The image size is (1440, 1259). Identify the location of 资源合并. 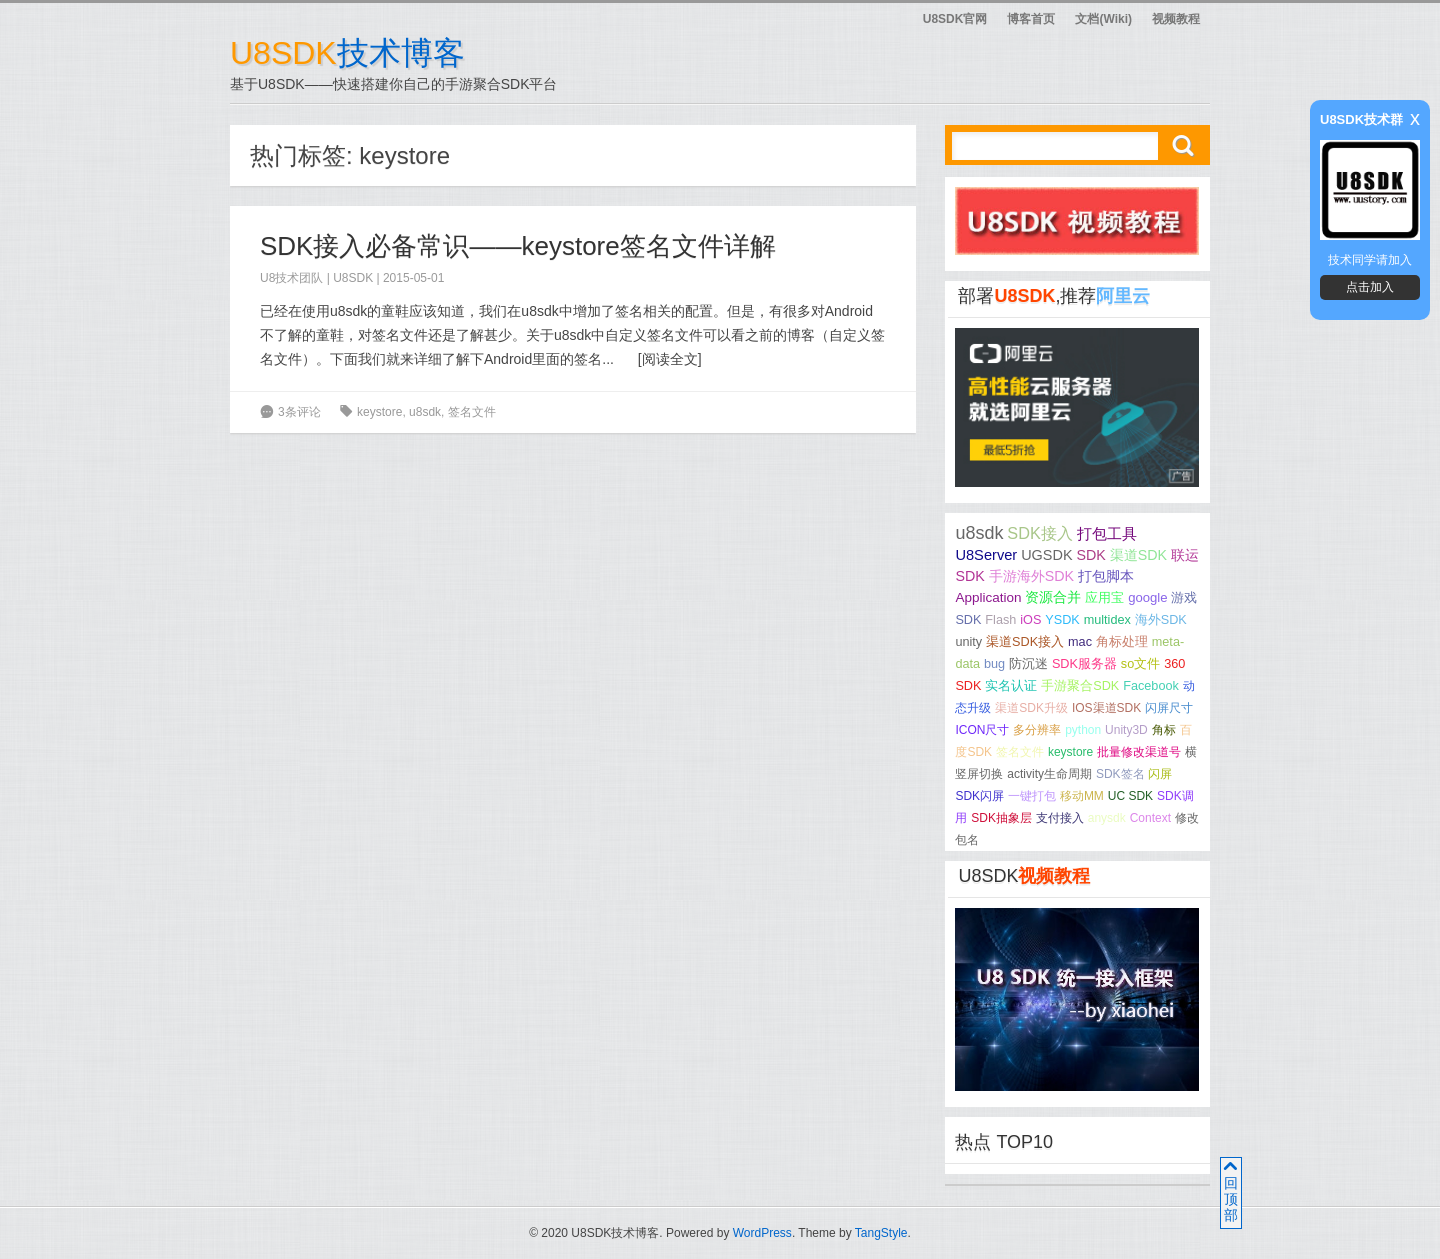
(1053, 597).